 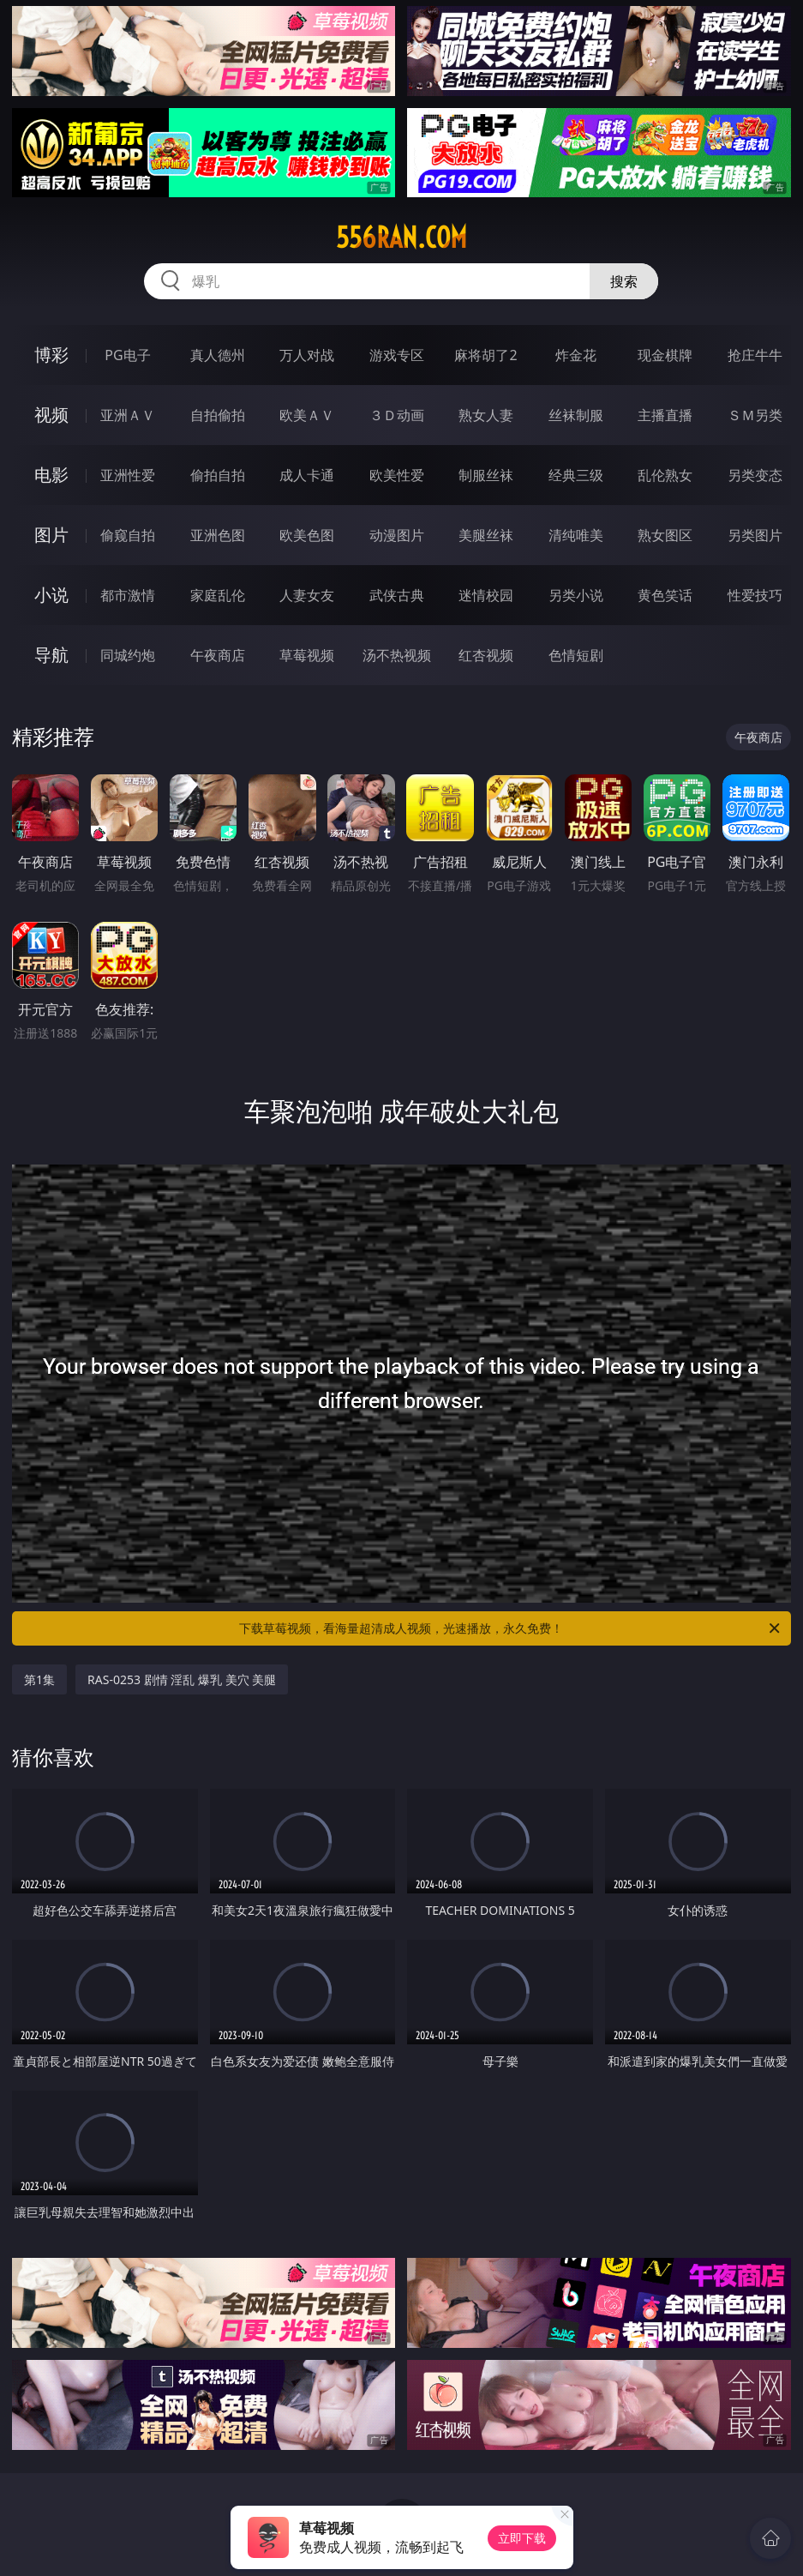 I want to click on 丝袜制服, so click(x=575, y=415).